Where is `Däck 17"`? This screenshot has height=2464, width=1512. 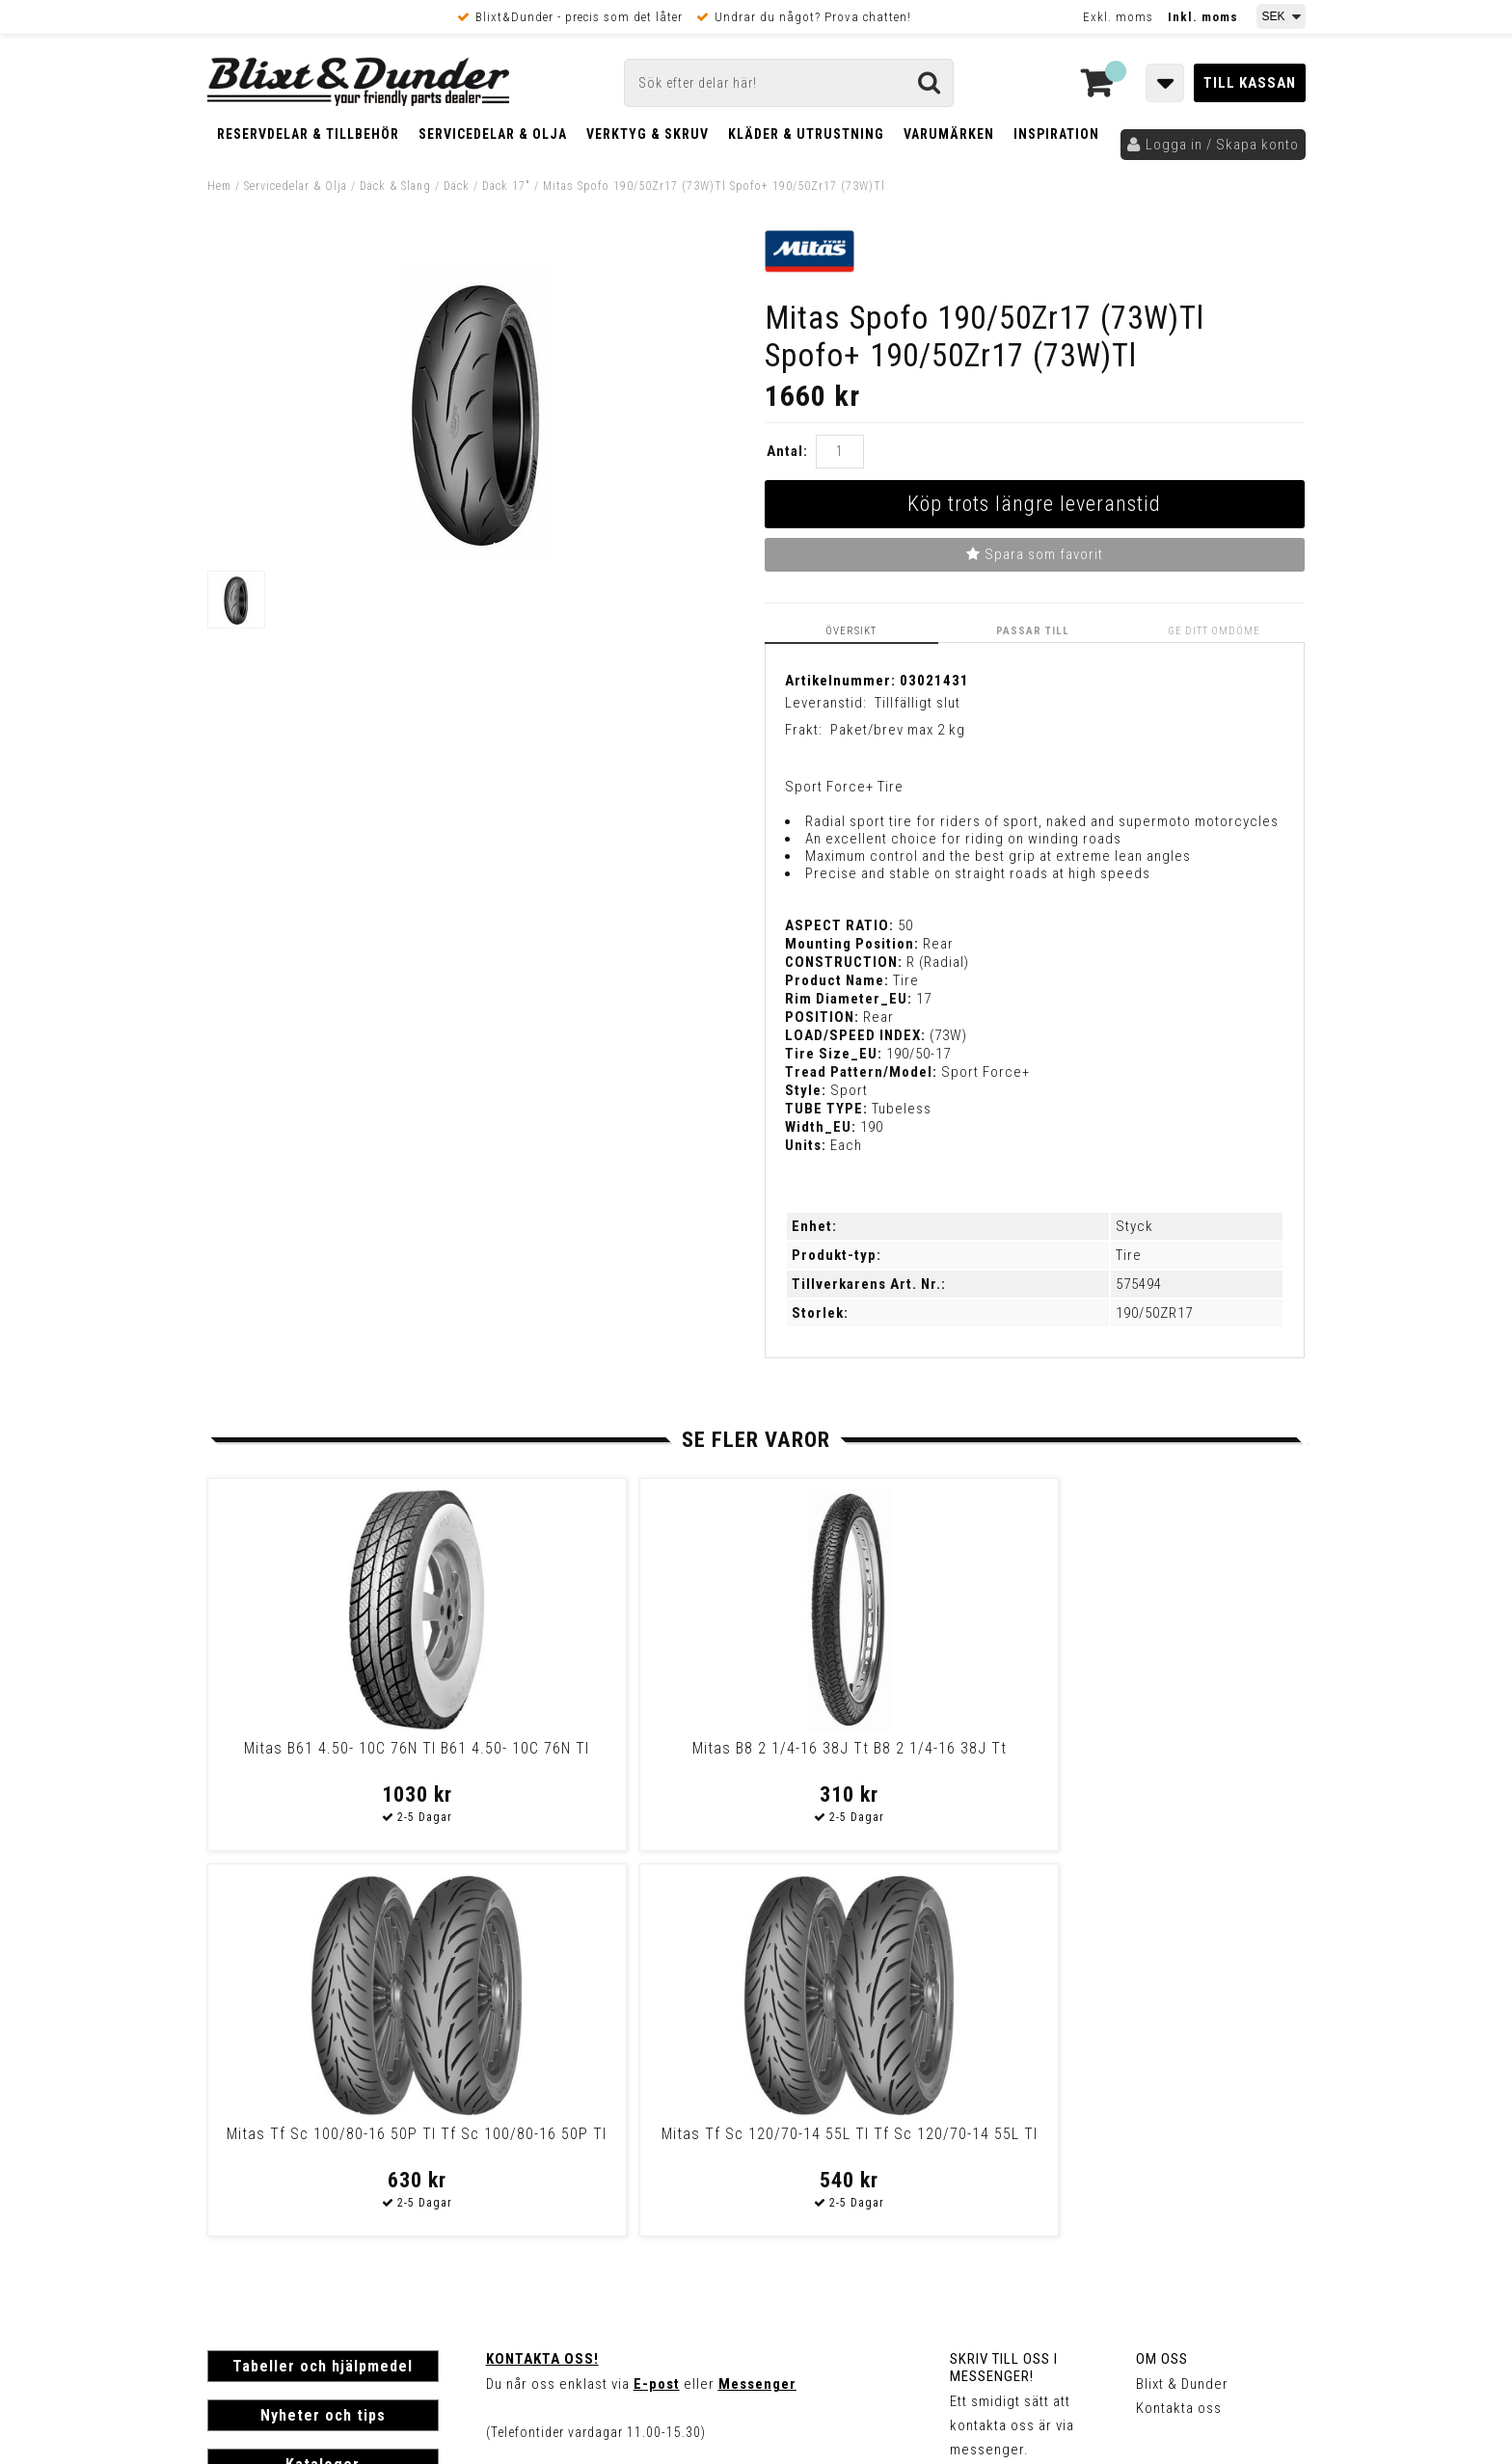
Däck 17" is located at coordinates (506, 186).